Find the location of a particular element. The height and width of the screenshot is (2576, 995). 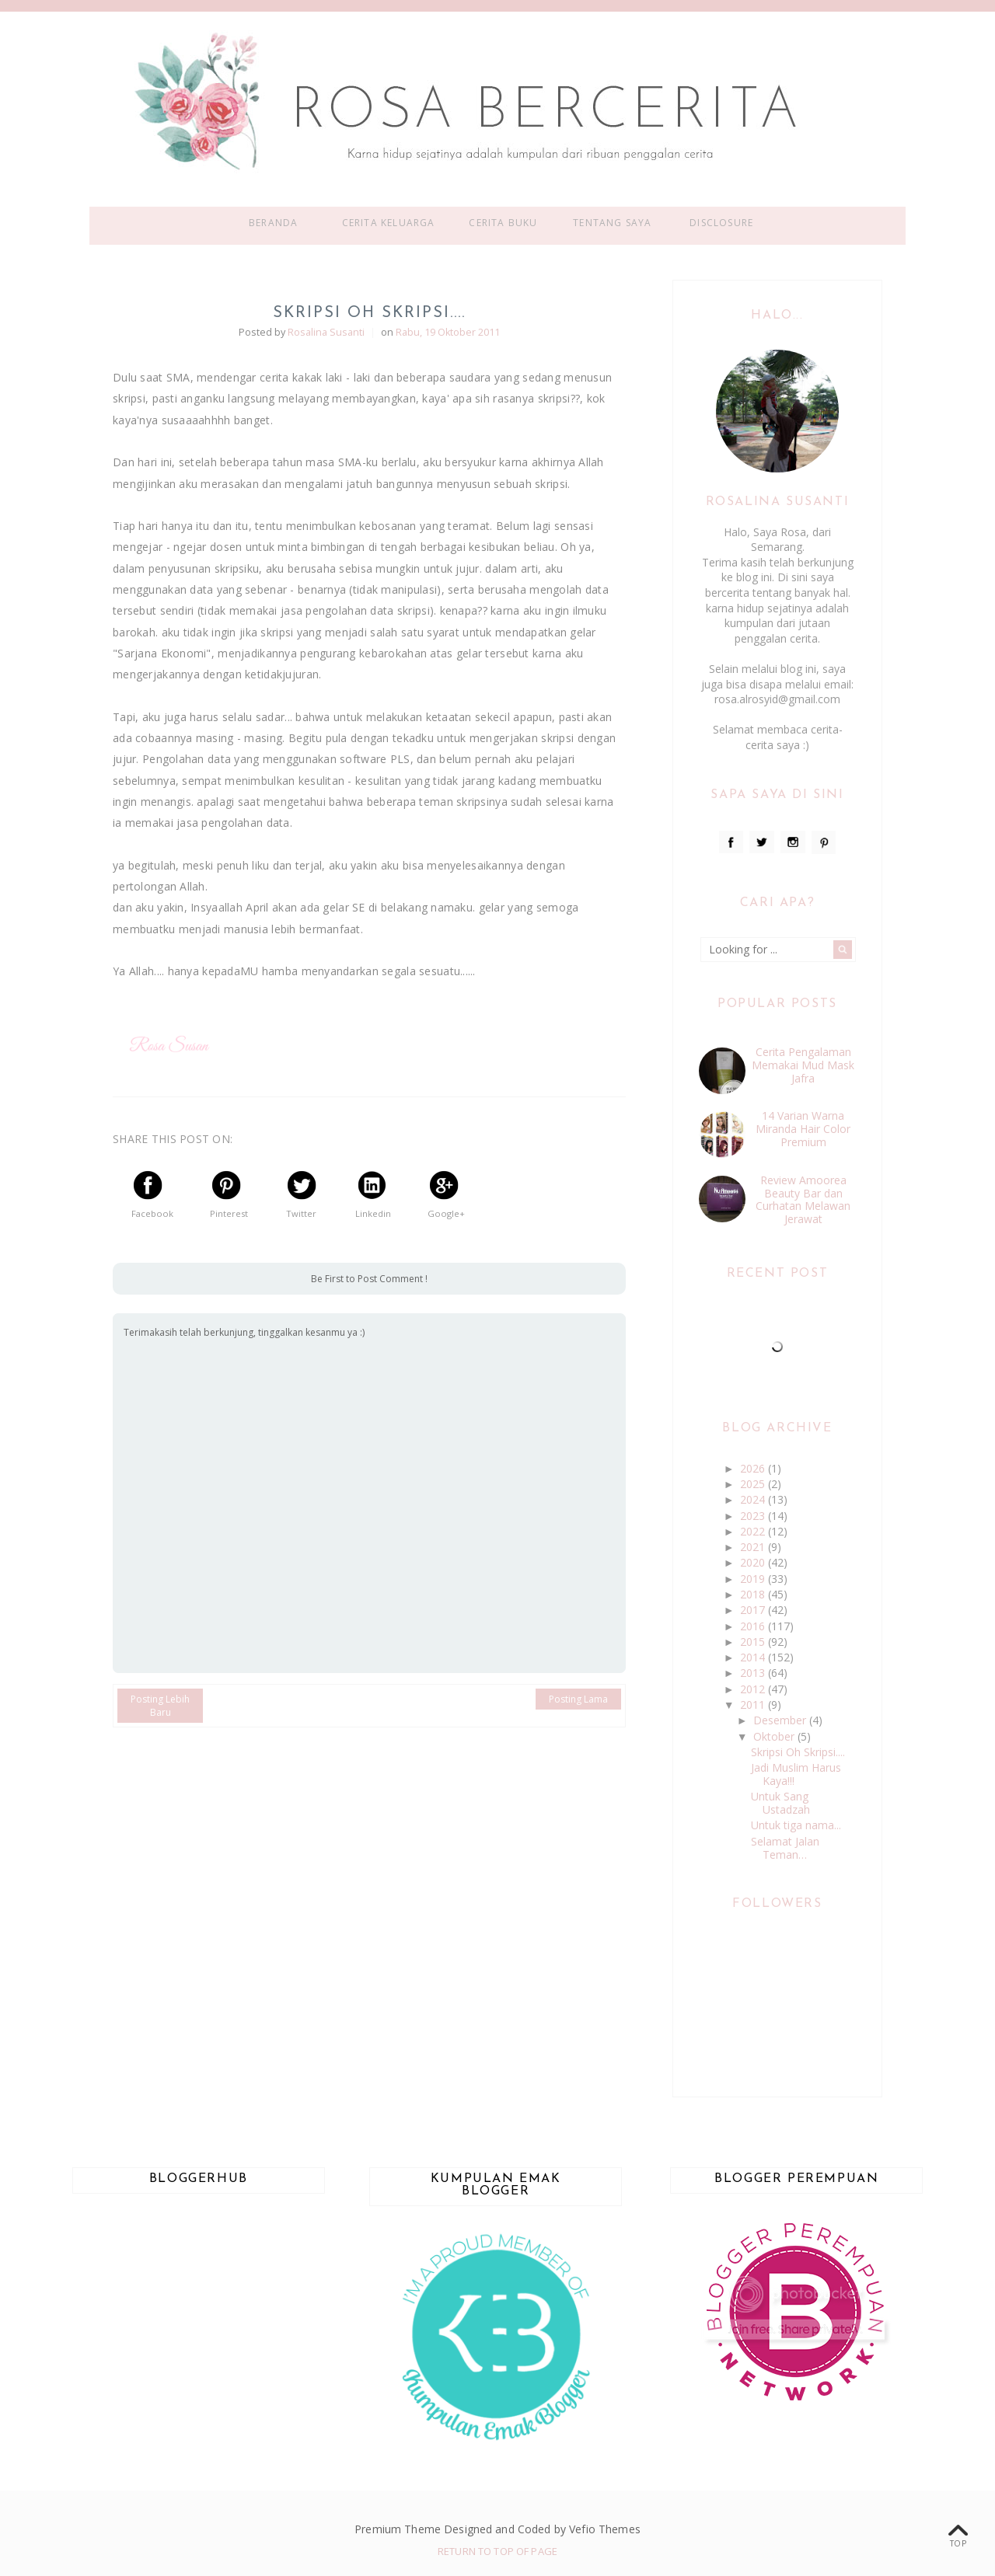

Beranda is located at coordinates (273, 222).